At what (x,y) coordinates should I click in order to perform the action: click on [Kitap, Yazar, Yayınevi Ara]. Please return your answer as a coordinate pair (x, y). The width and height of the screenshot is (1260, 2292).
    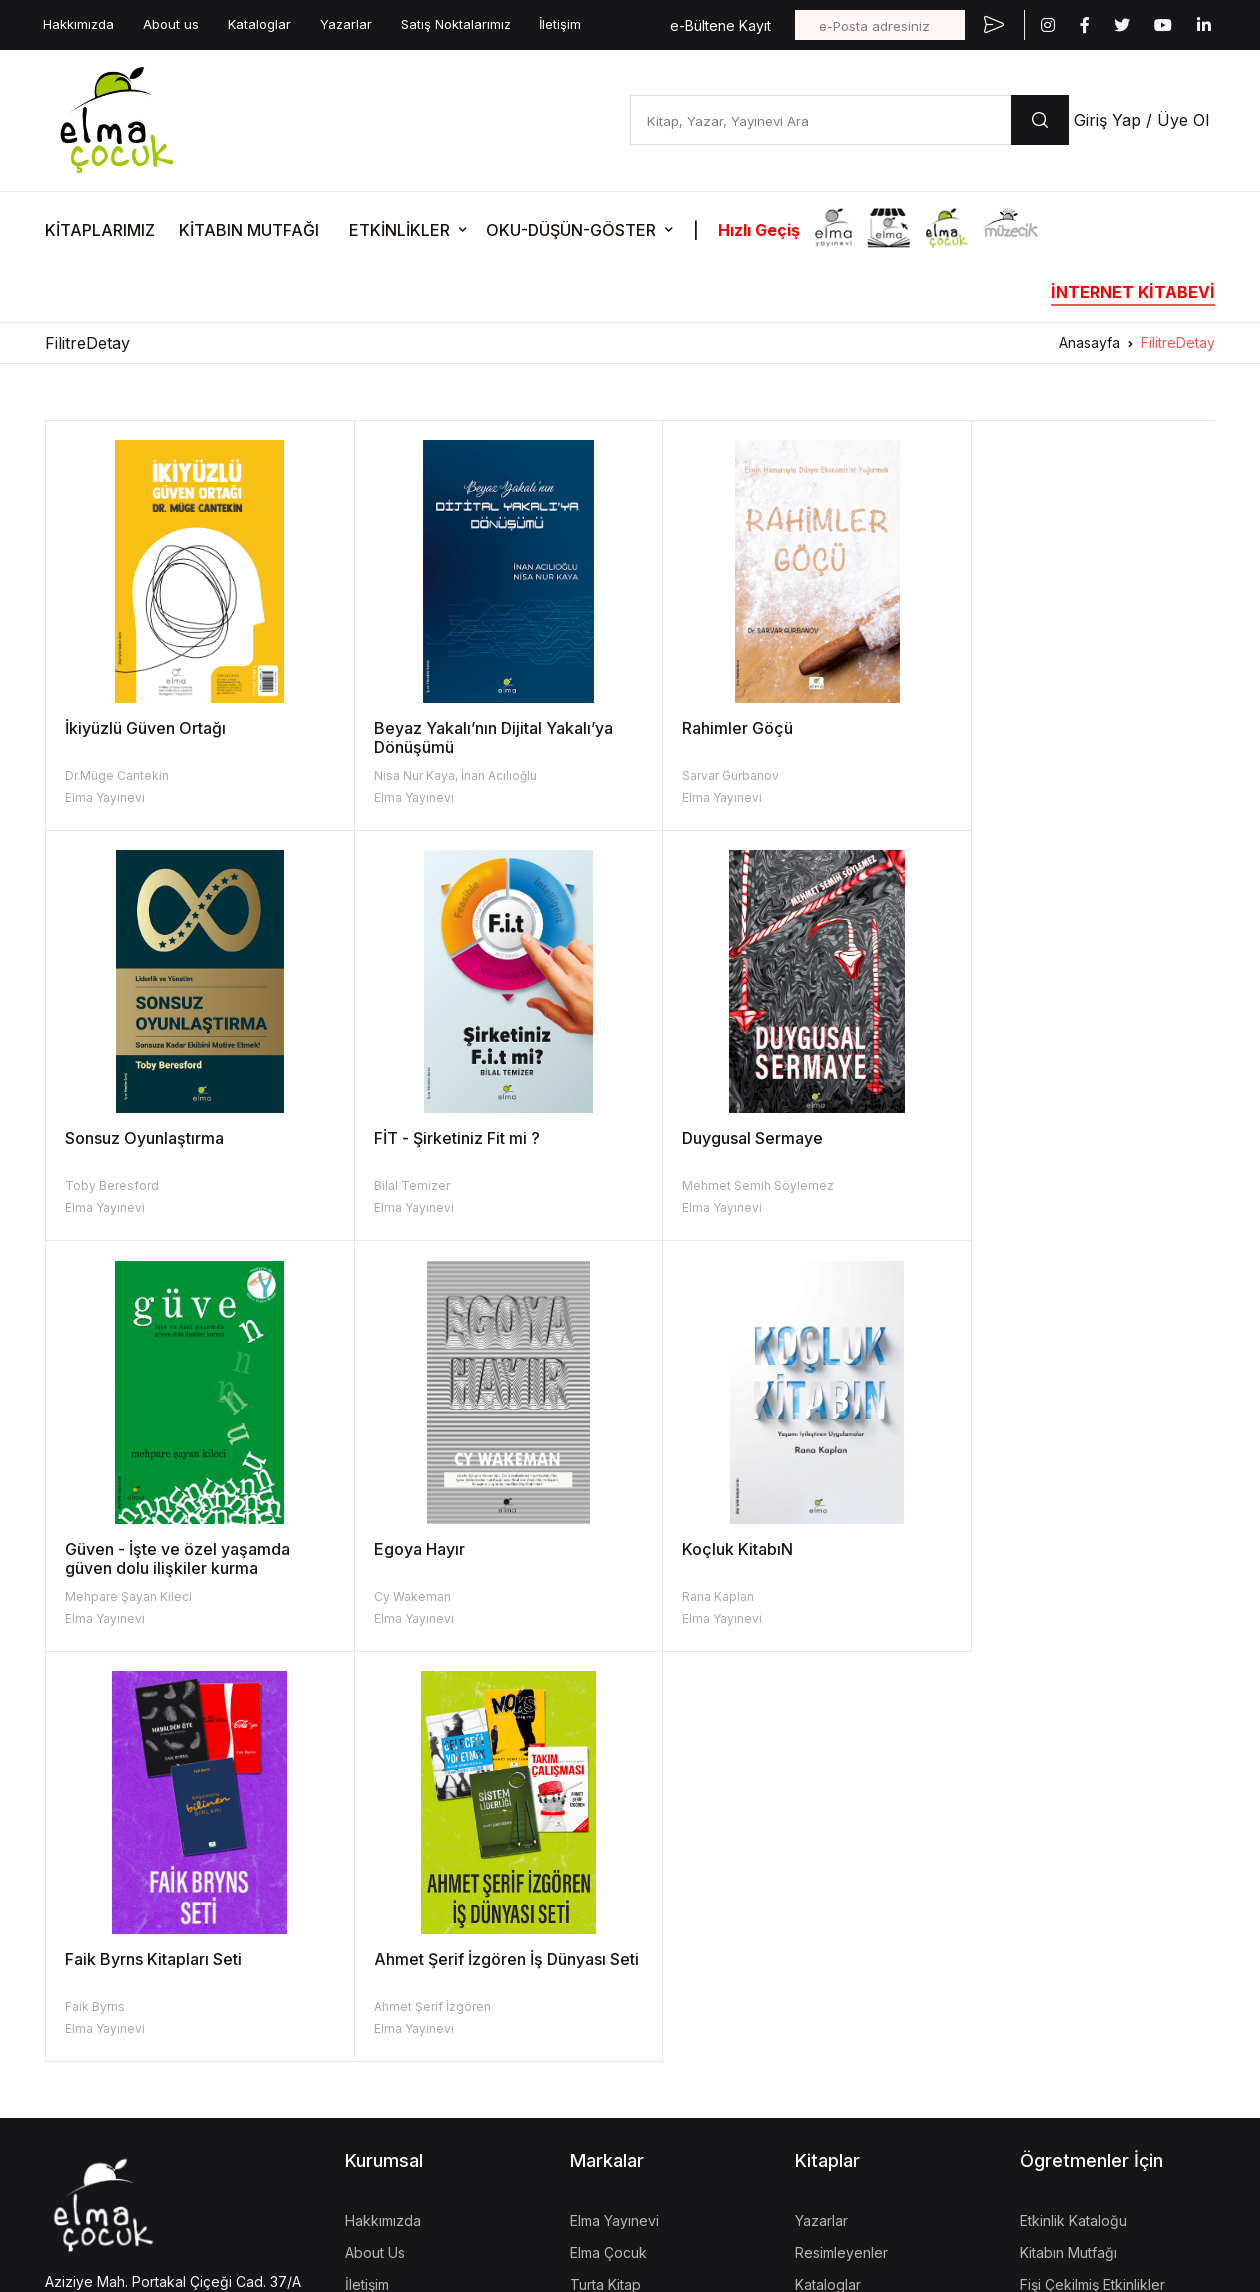
    Looking at the image, I should click on (820, 120).